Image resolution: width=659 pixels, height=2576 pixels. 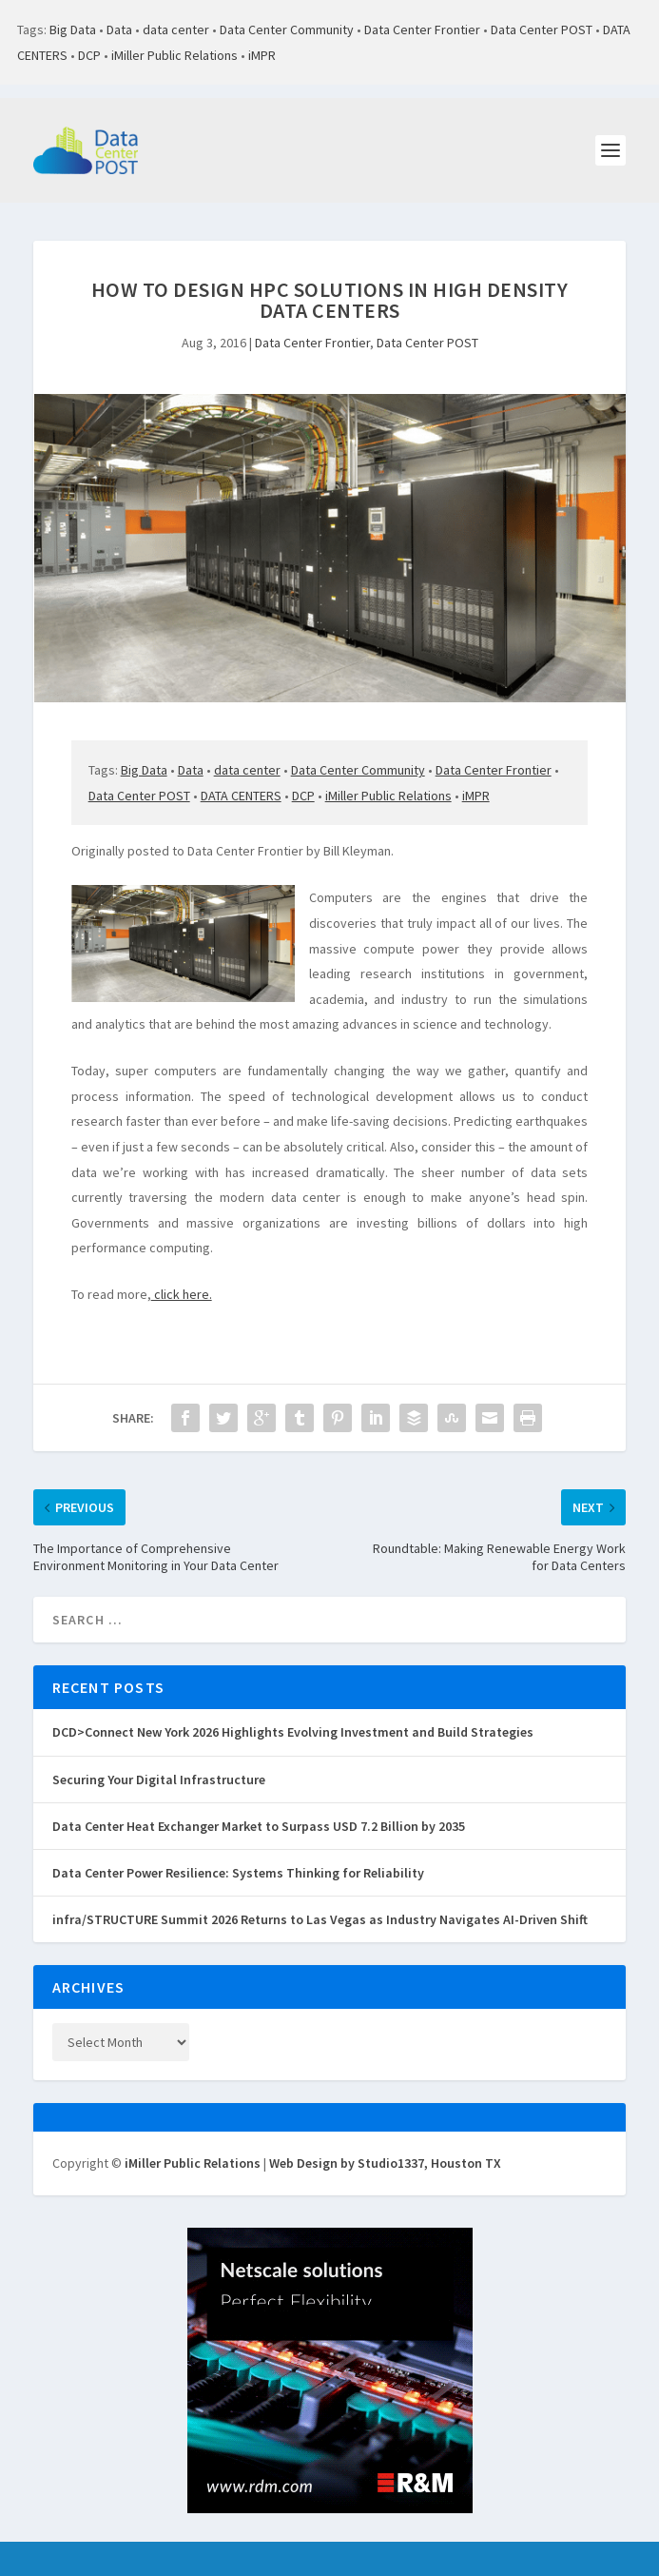 What do you see at coordinates (262, 55) in the screenshot?
I see `iMPR` at bounding box center [262, 55].